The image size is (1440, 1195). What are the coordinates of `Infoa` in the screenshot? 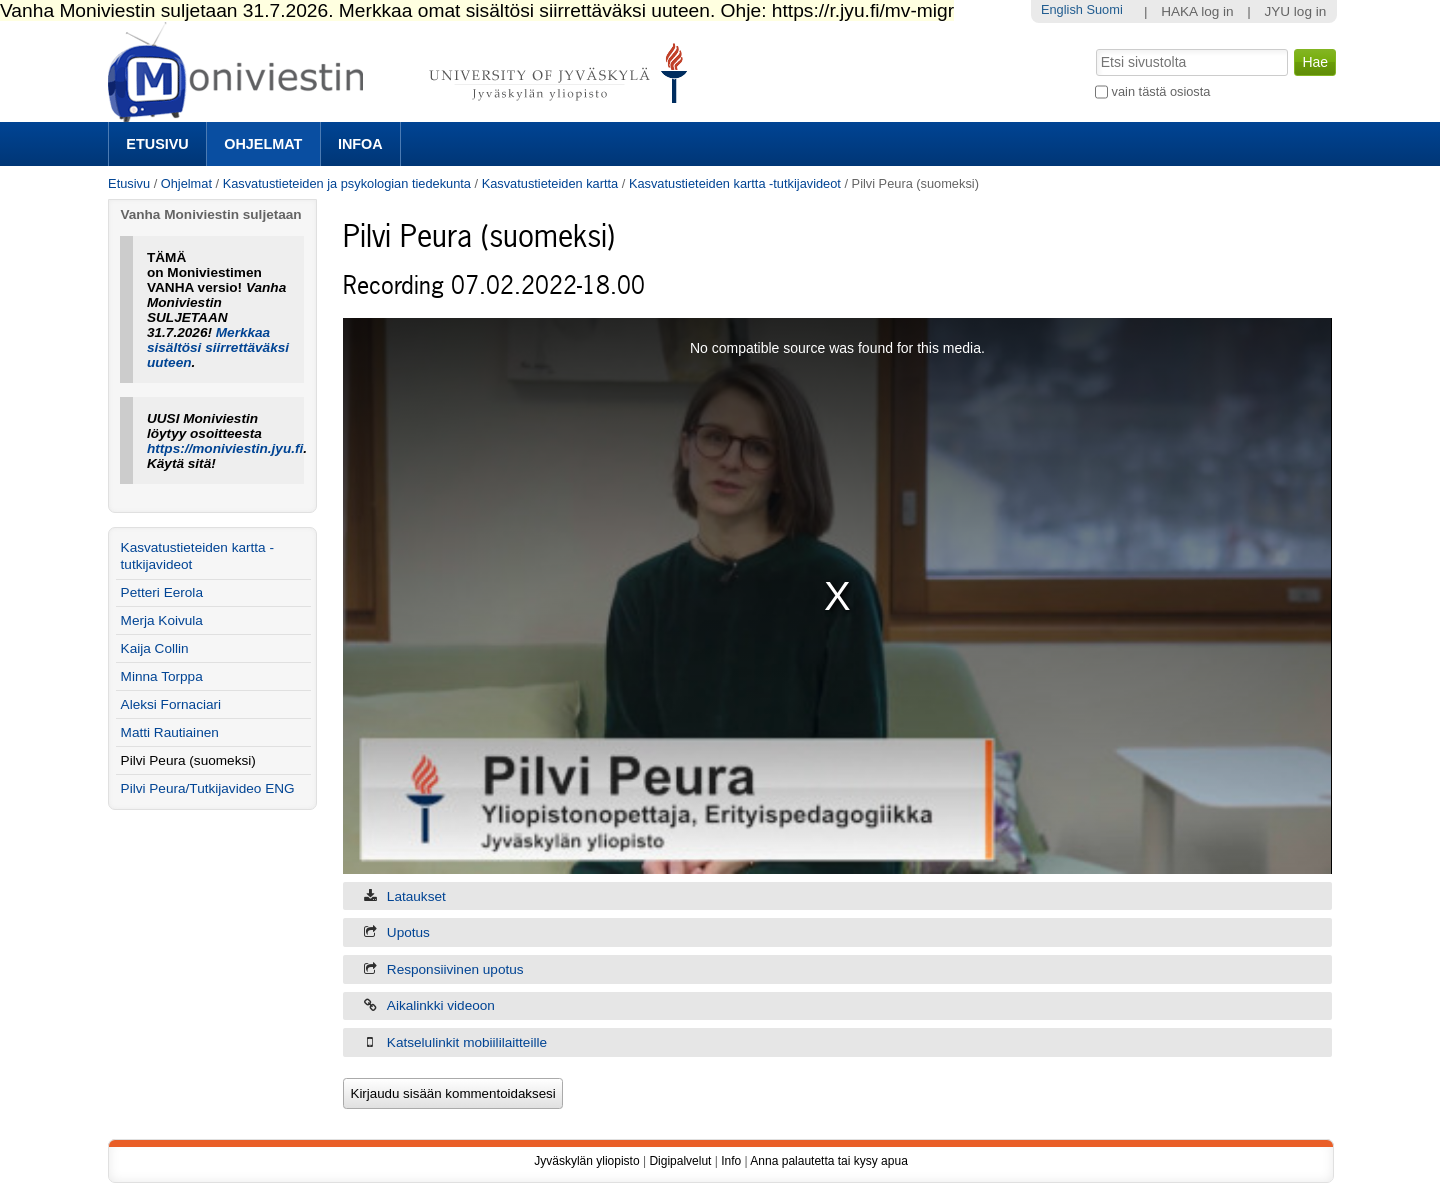 It's located at (360, 144).